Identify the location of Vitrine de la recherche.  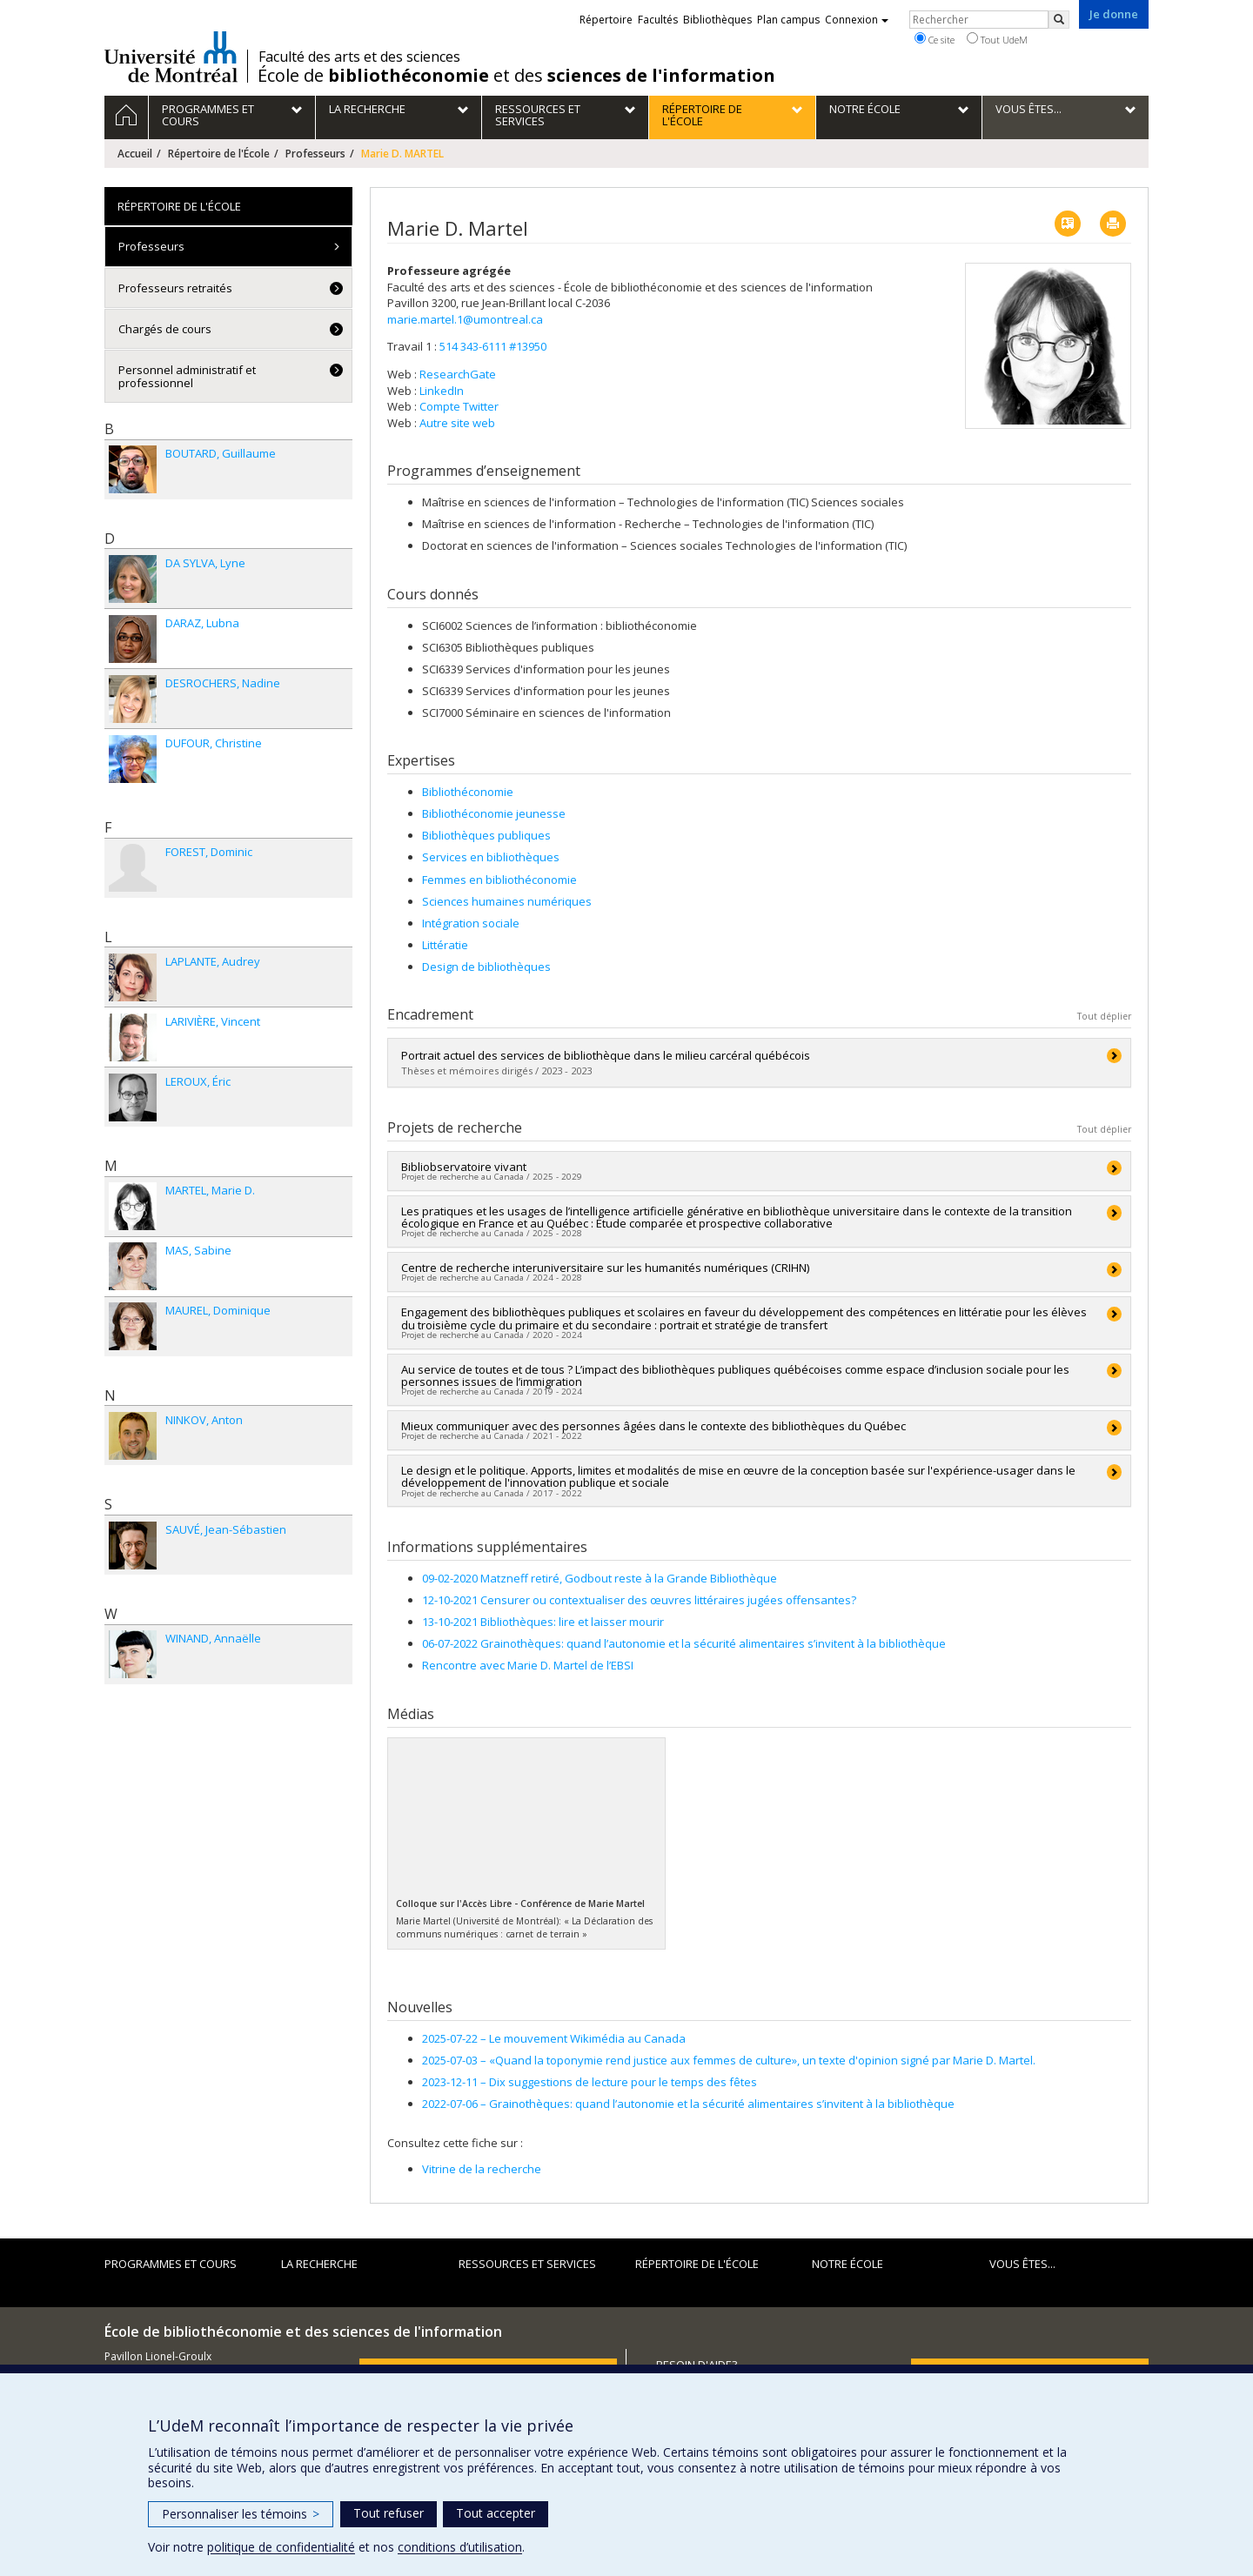
(481, 2169).